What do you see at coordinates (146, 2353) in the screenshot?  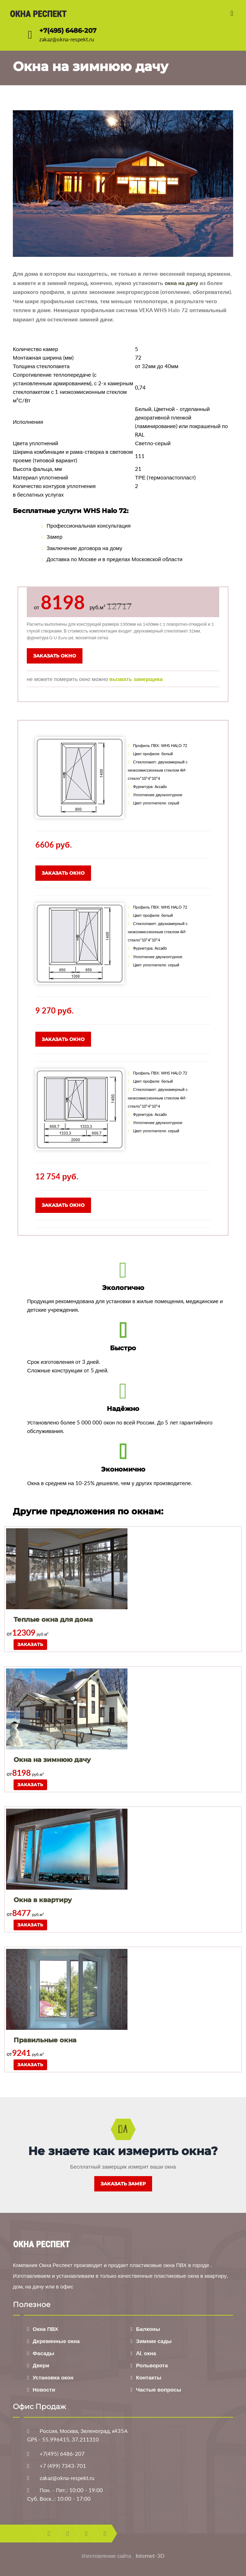 I see `AL окна` at bounding box center [146, 2353].